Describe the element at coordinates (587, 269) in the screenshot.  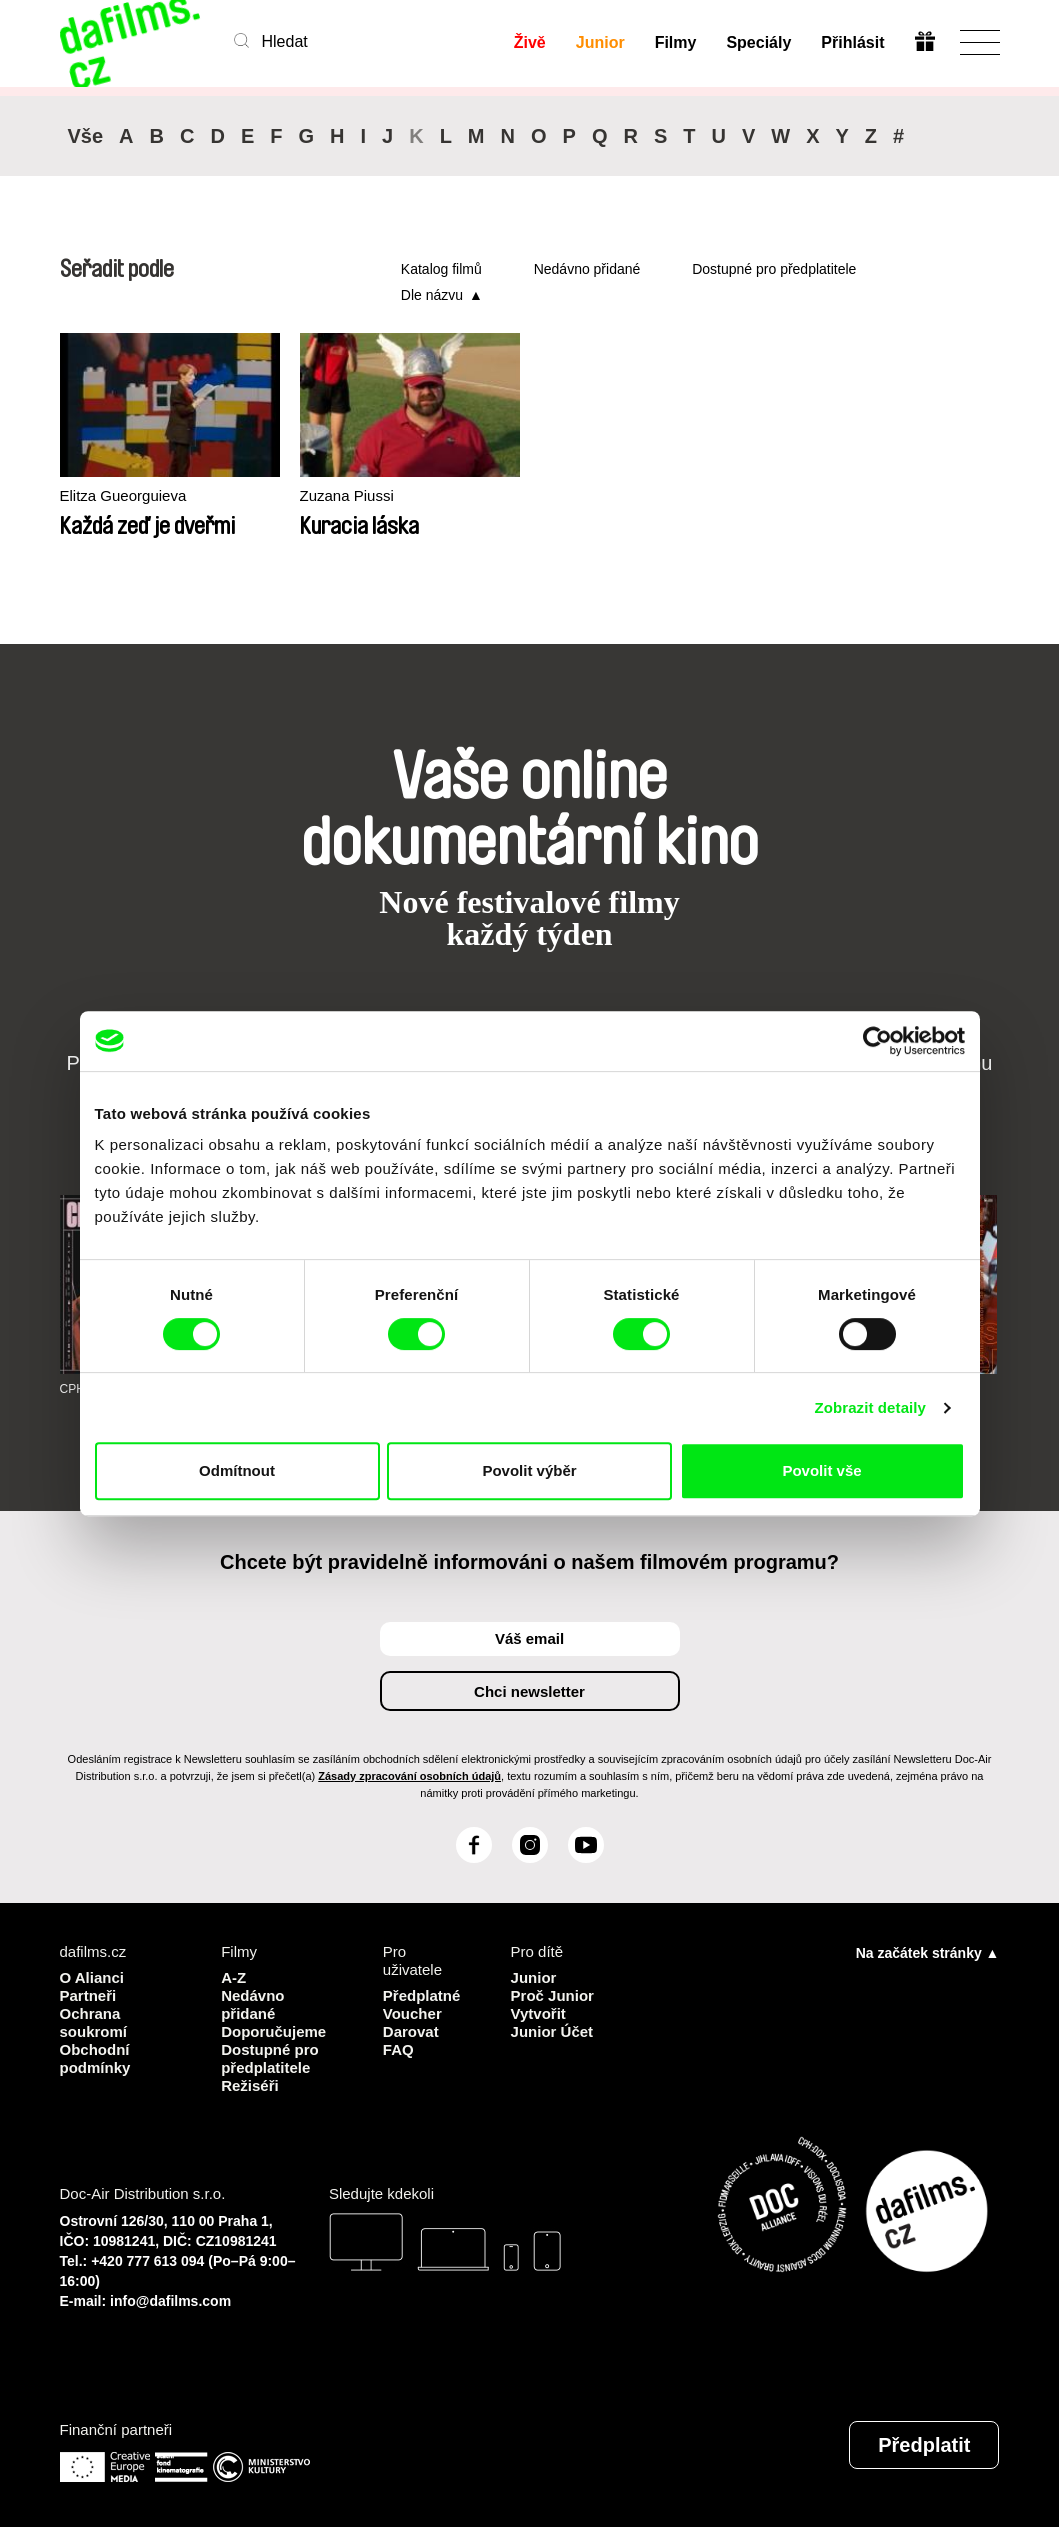
I see `Nedávno přidané` at that location.